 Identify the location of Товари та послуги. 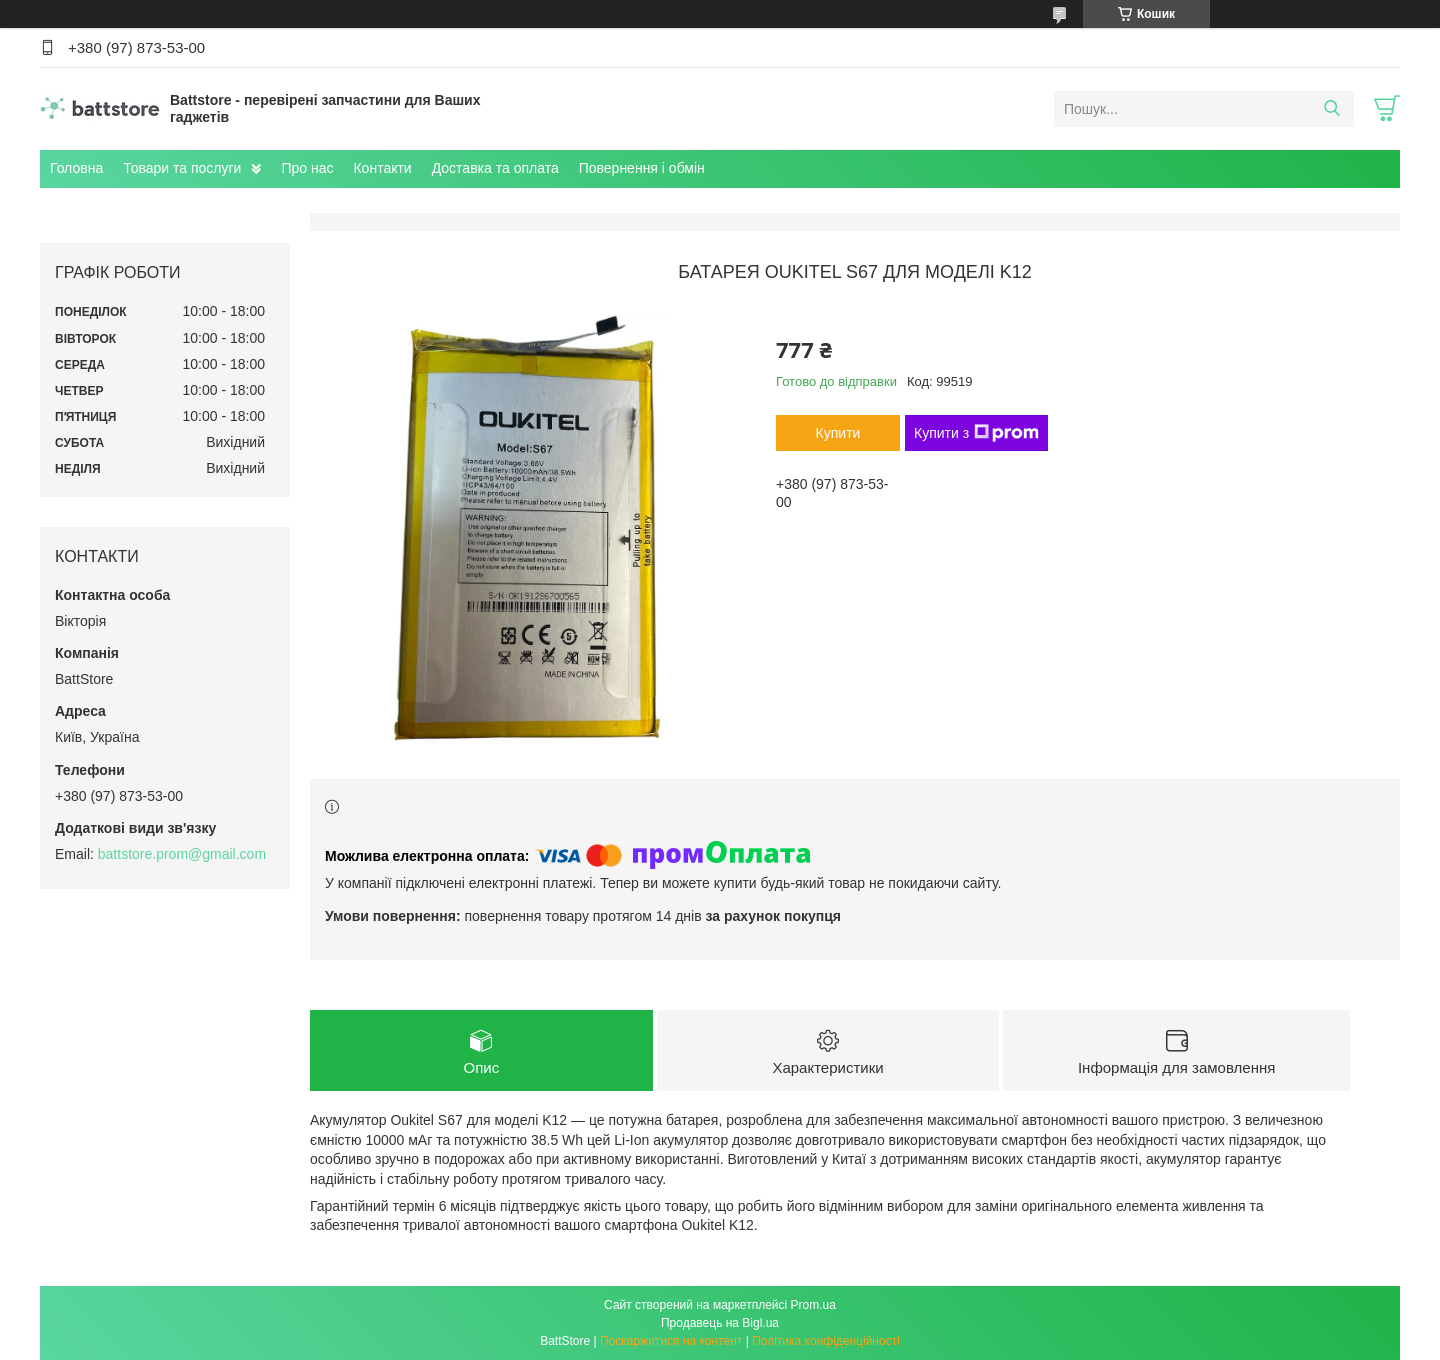
(182, 168).